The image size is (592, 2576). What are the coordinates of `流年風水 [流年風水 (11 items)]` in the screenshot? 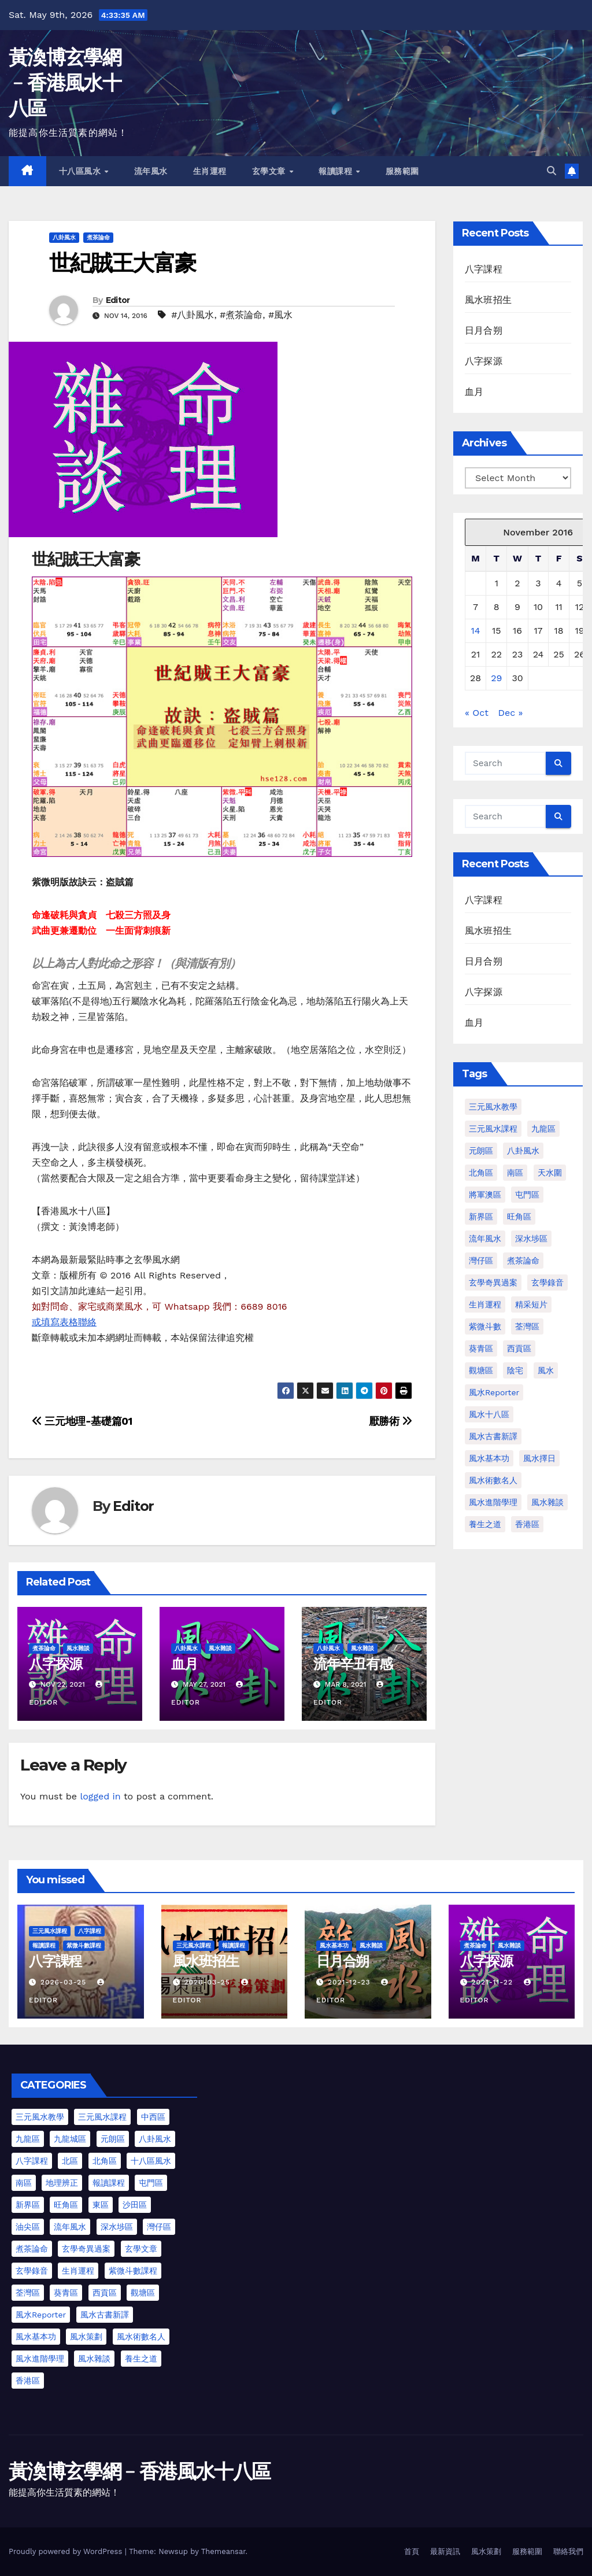 It's located at (485, 1238).